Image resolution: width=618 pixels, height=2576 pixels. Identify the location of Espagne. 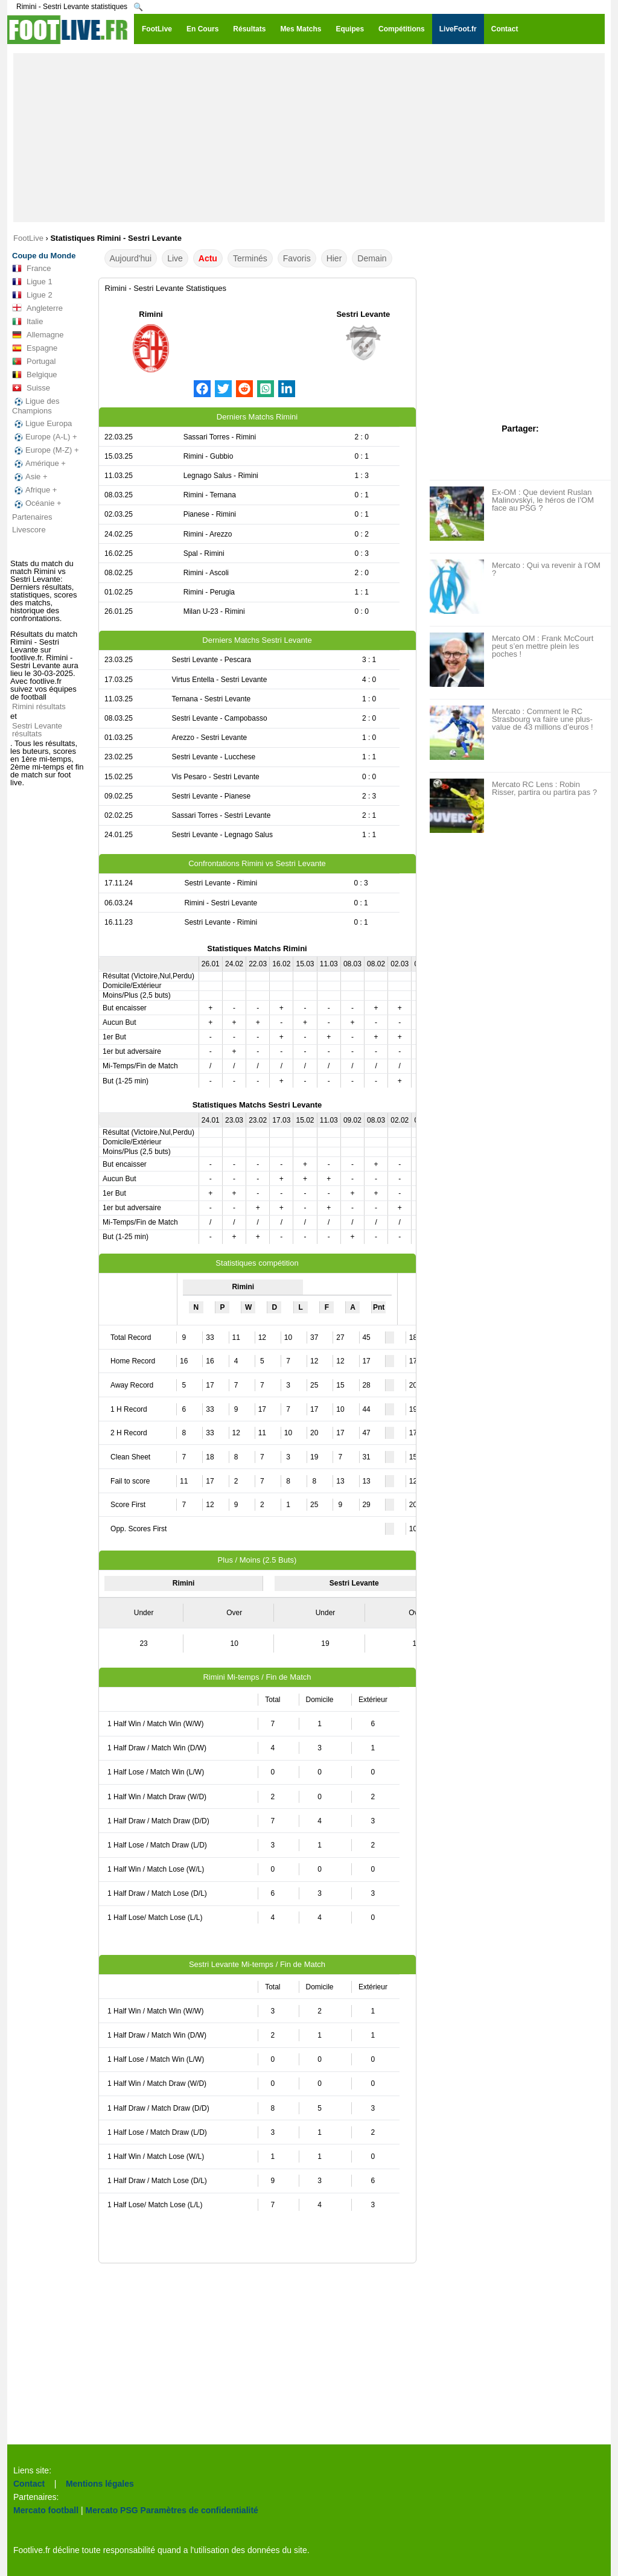
(34, 348).